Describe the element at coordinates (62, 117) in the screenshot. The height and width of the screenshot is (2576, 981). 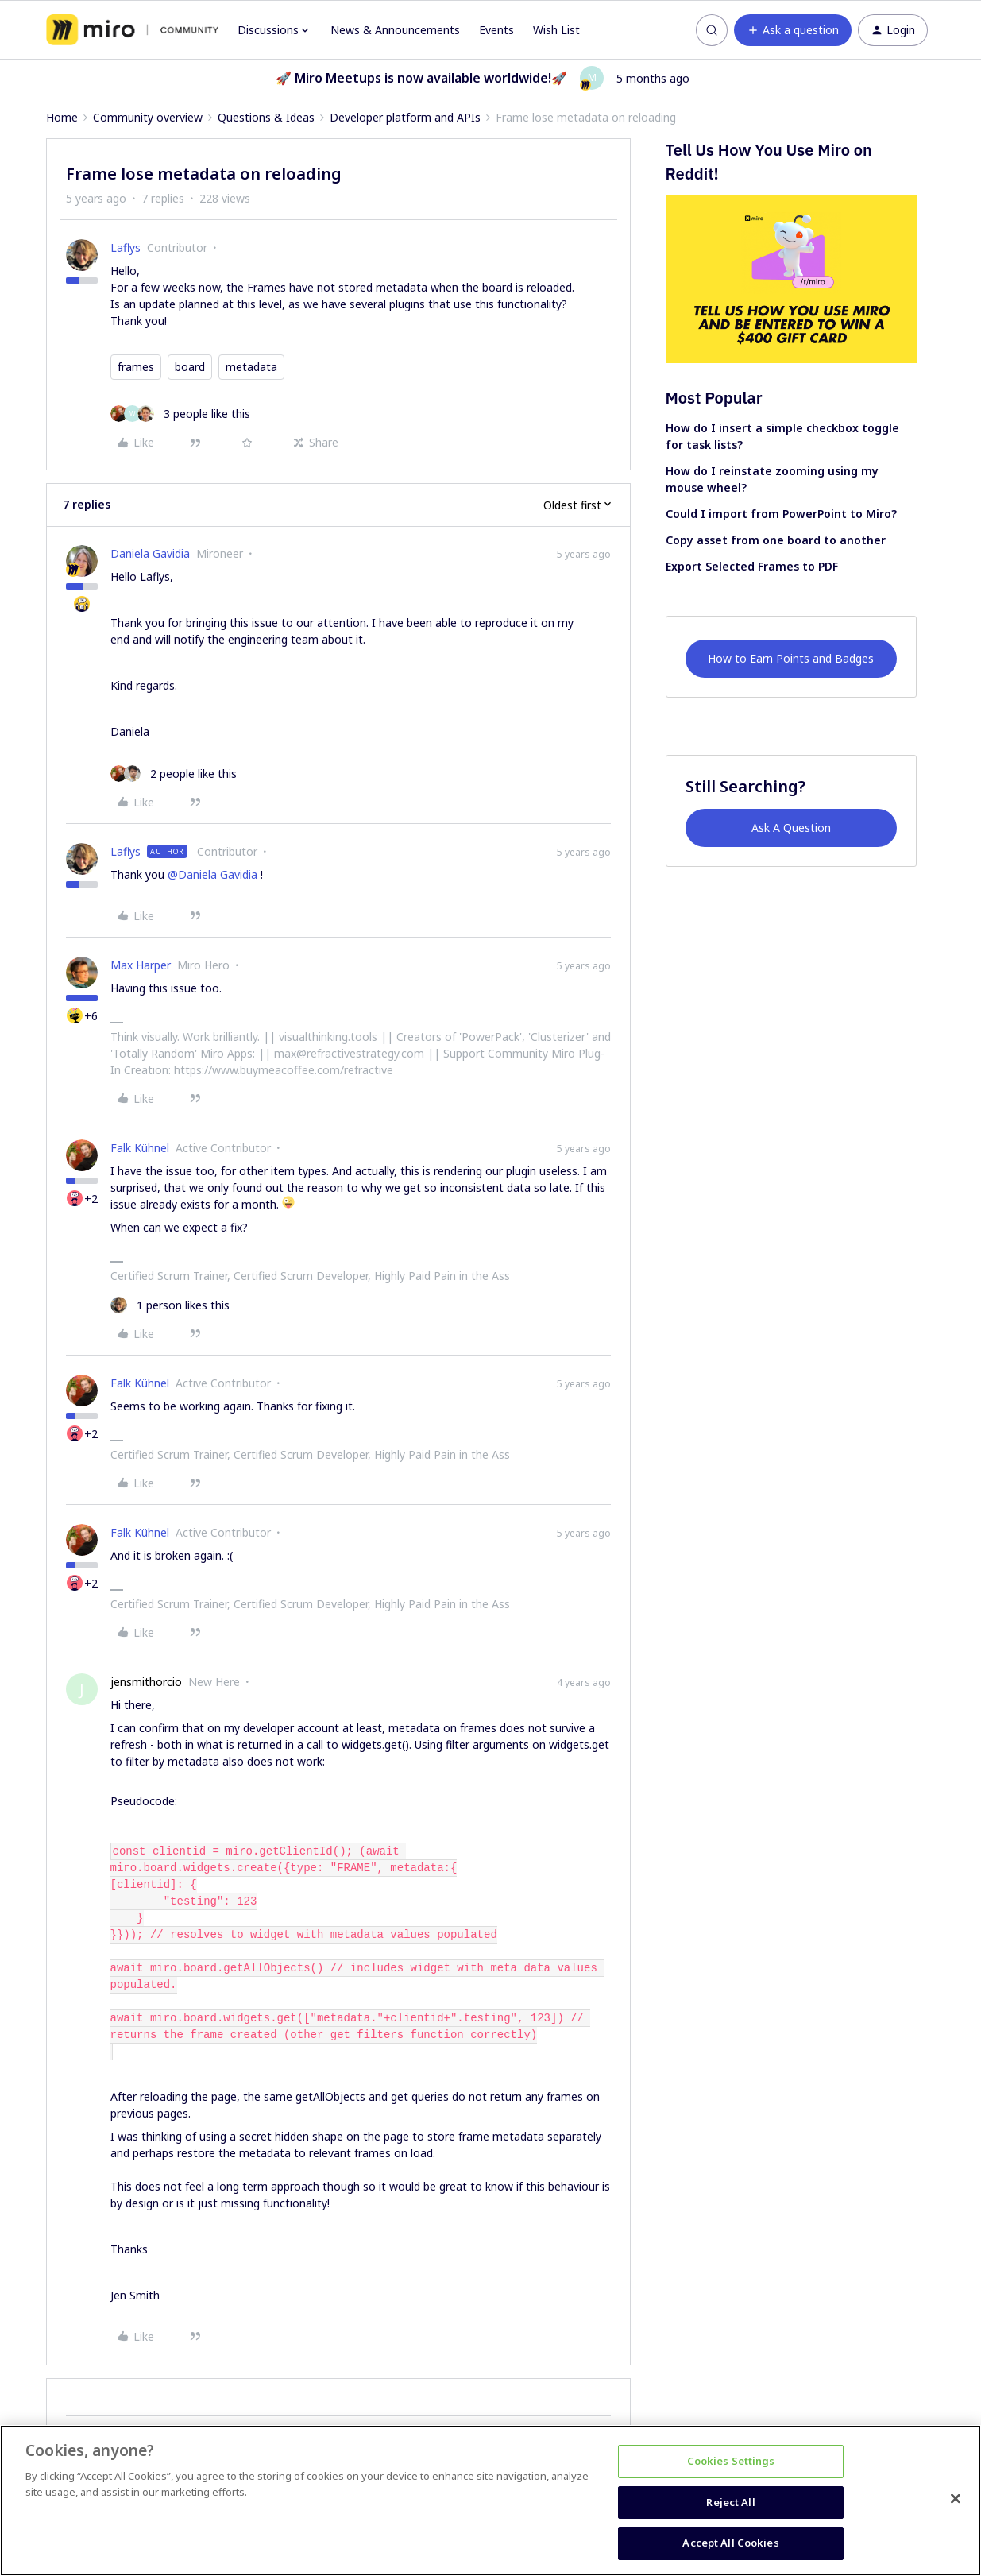
I see `Home` at that location.